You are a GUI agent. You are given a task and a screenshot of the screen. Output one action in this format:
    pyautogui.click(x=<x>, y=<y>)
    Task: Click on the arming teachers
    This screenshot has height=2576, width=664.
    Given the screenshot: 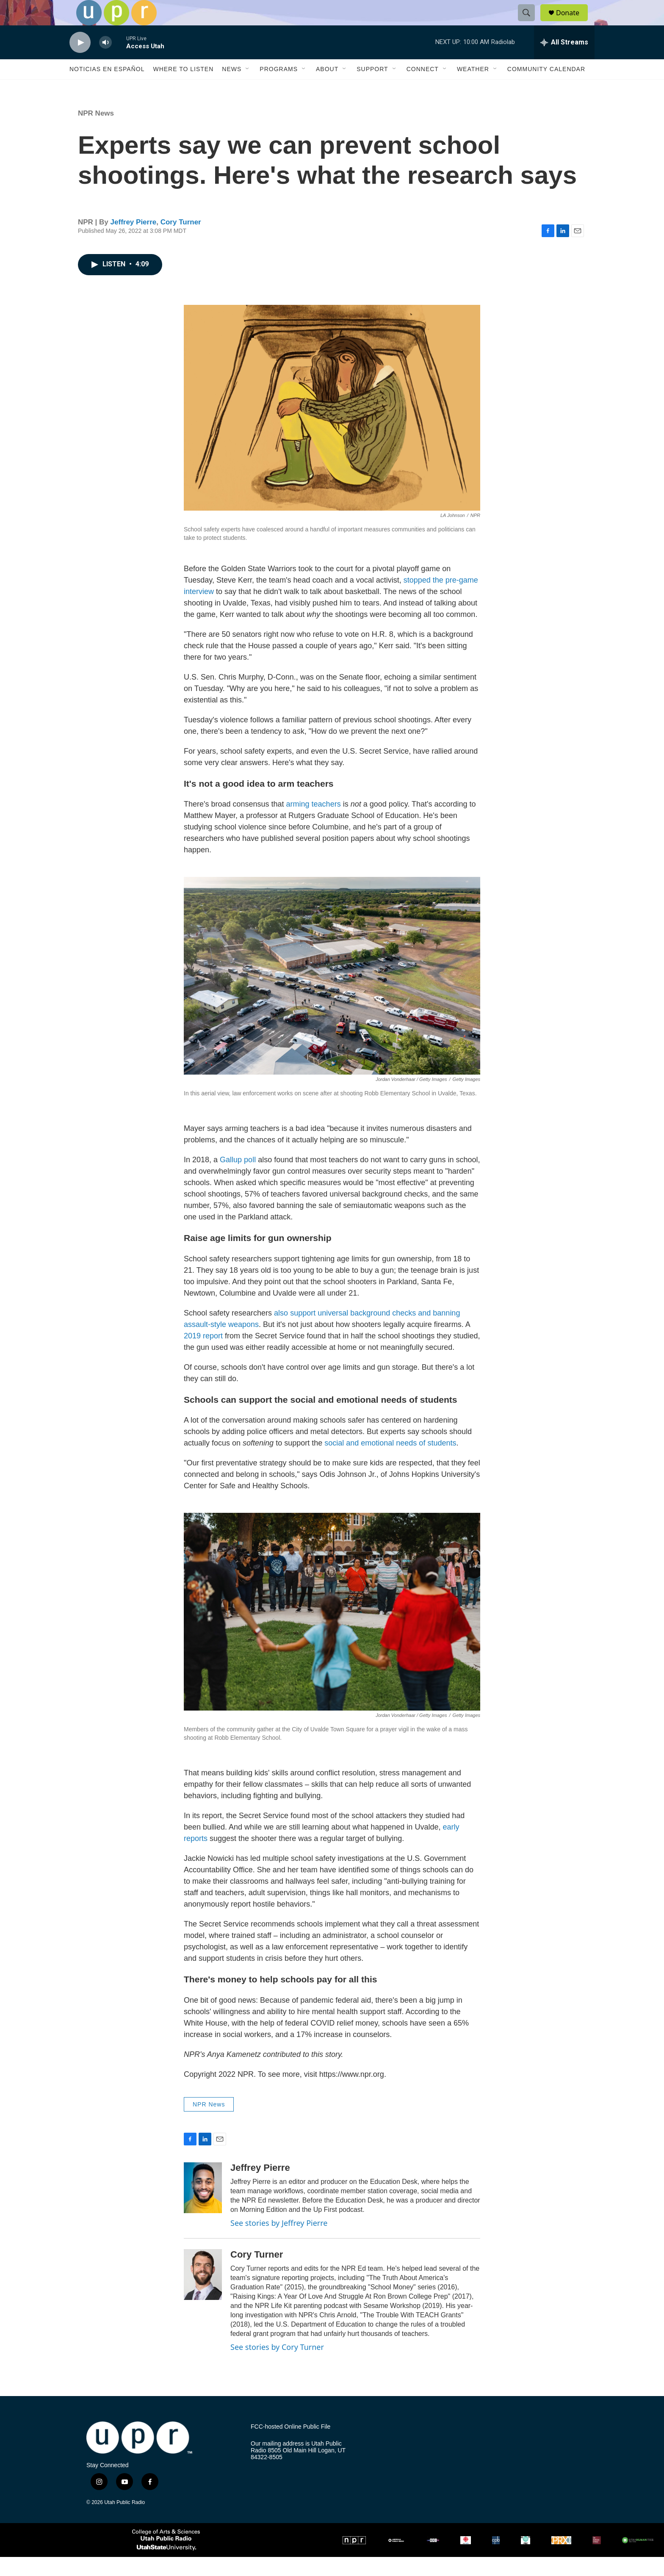 What is the action you would take?
    pyautogui.click(x=313, y=823)
    